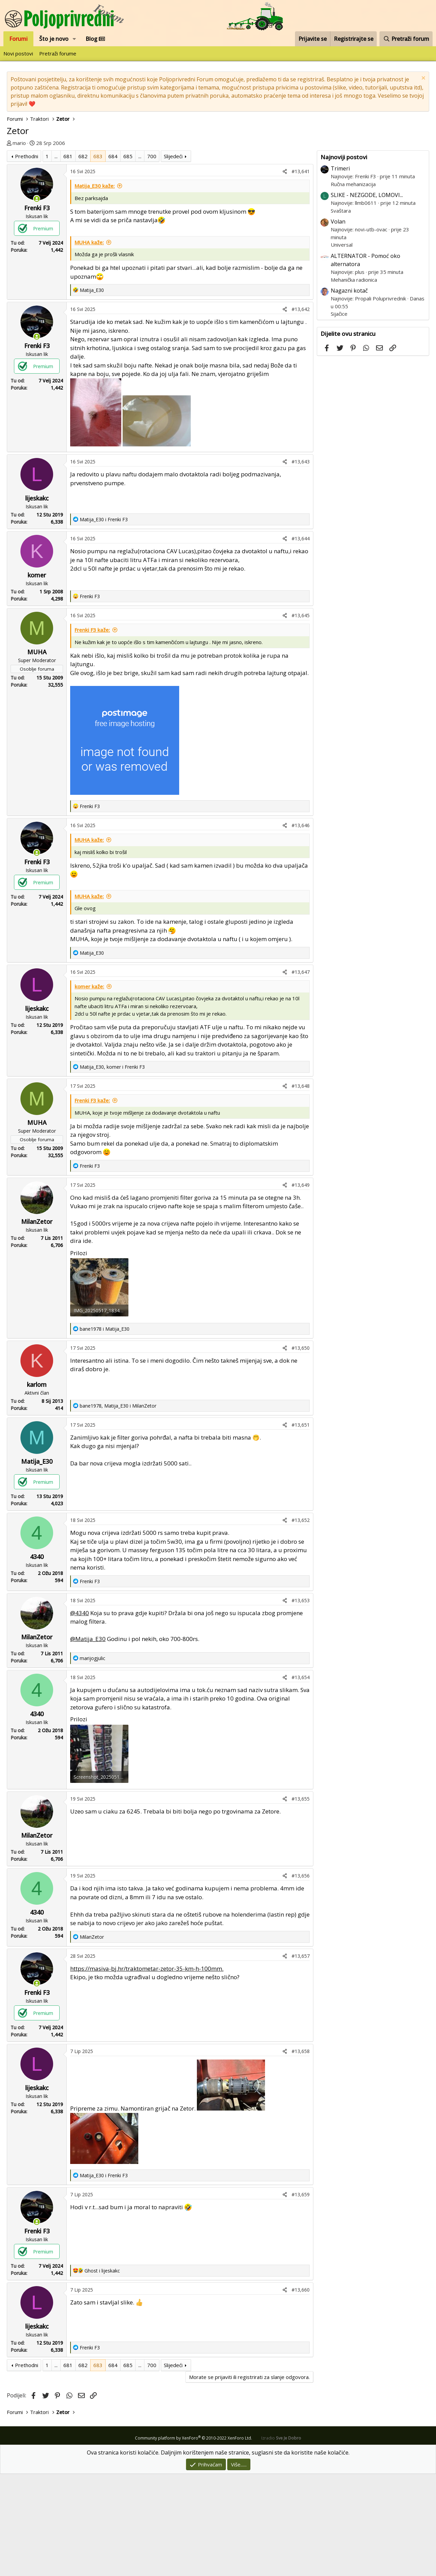  I want to click on [Podijeli], so click(284, 273).